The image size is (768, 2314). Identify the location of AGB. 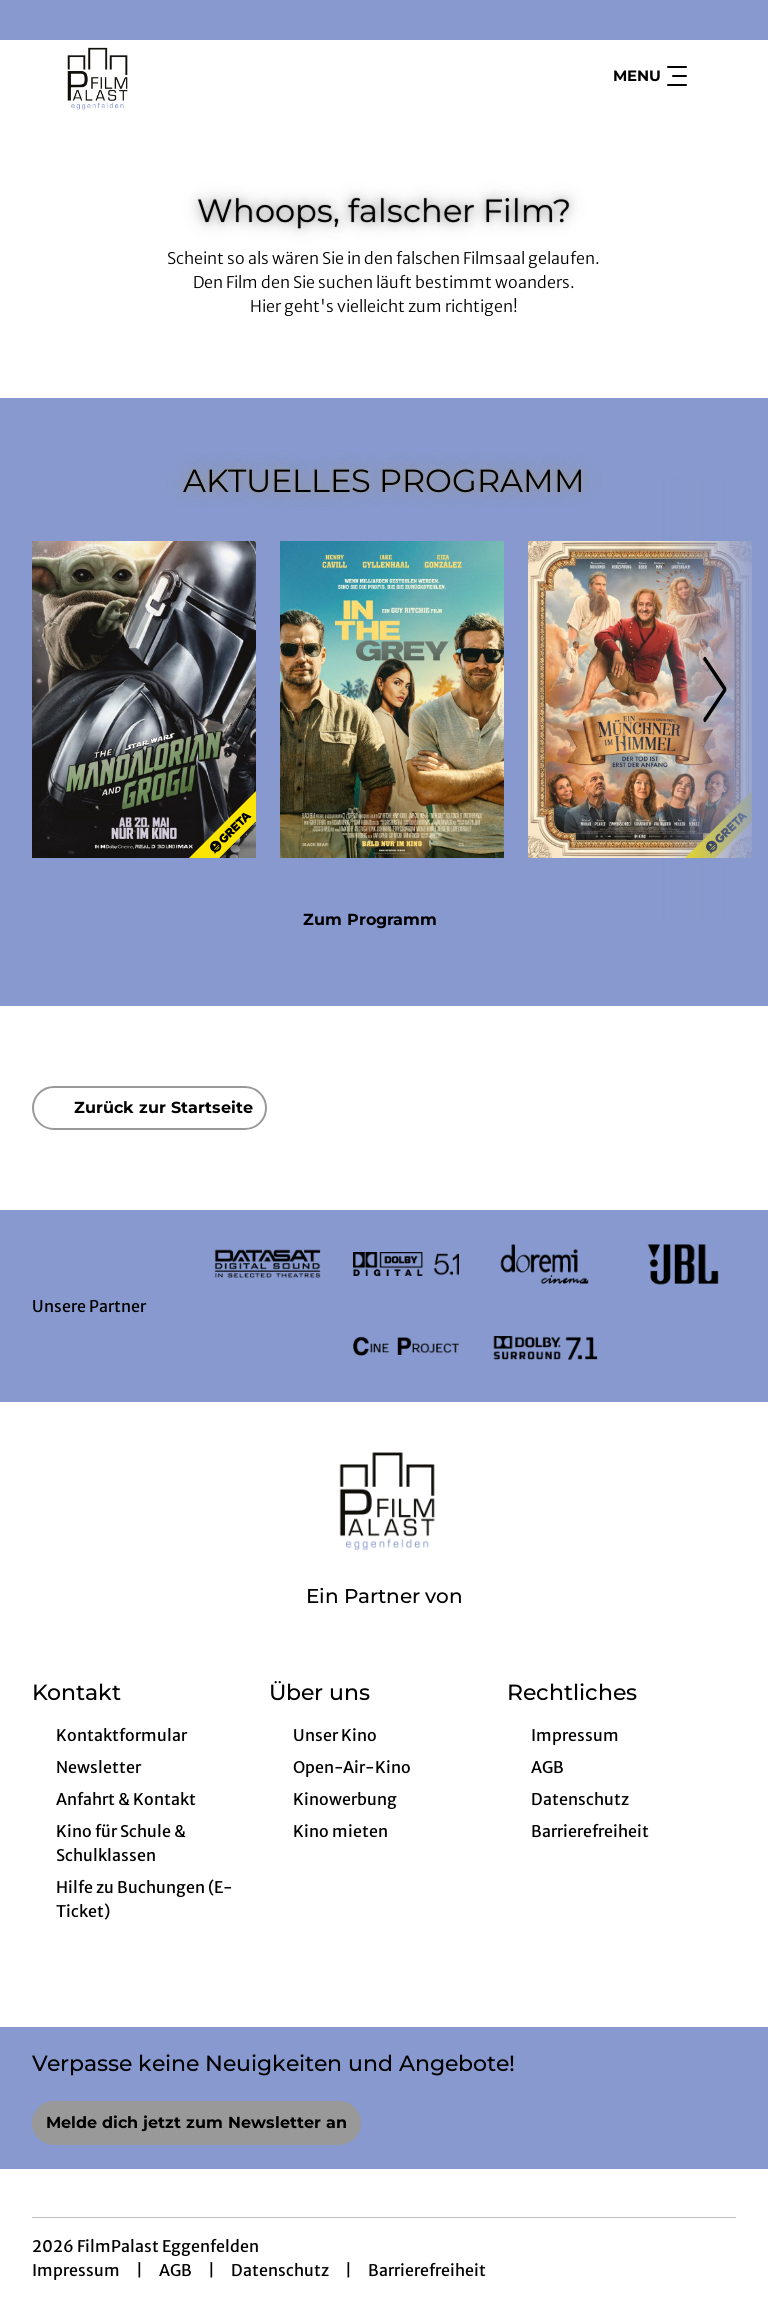
(175, 2270).